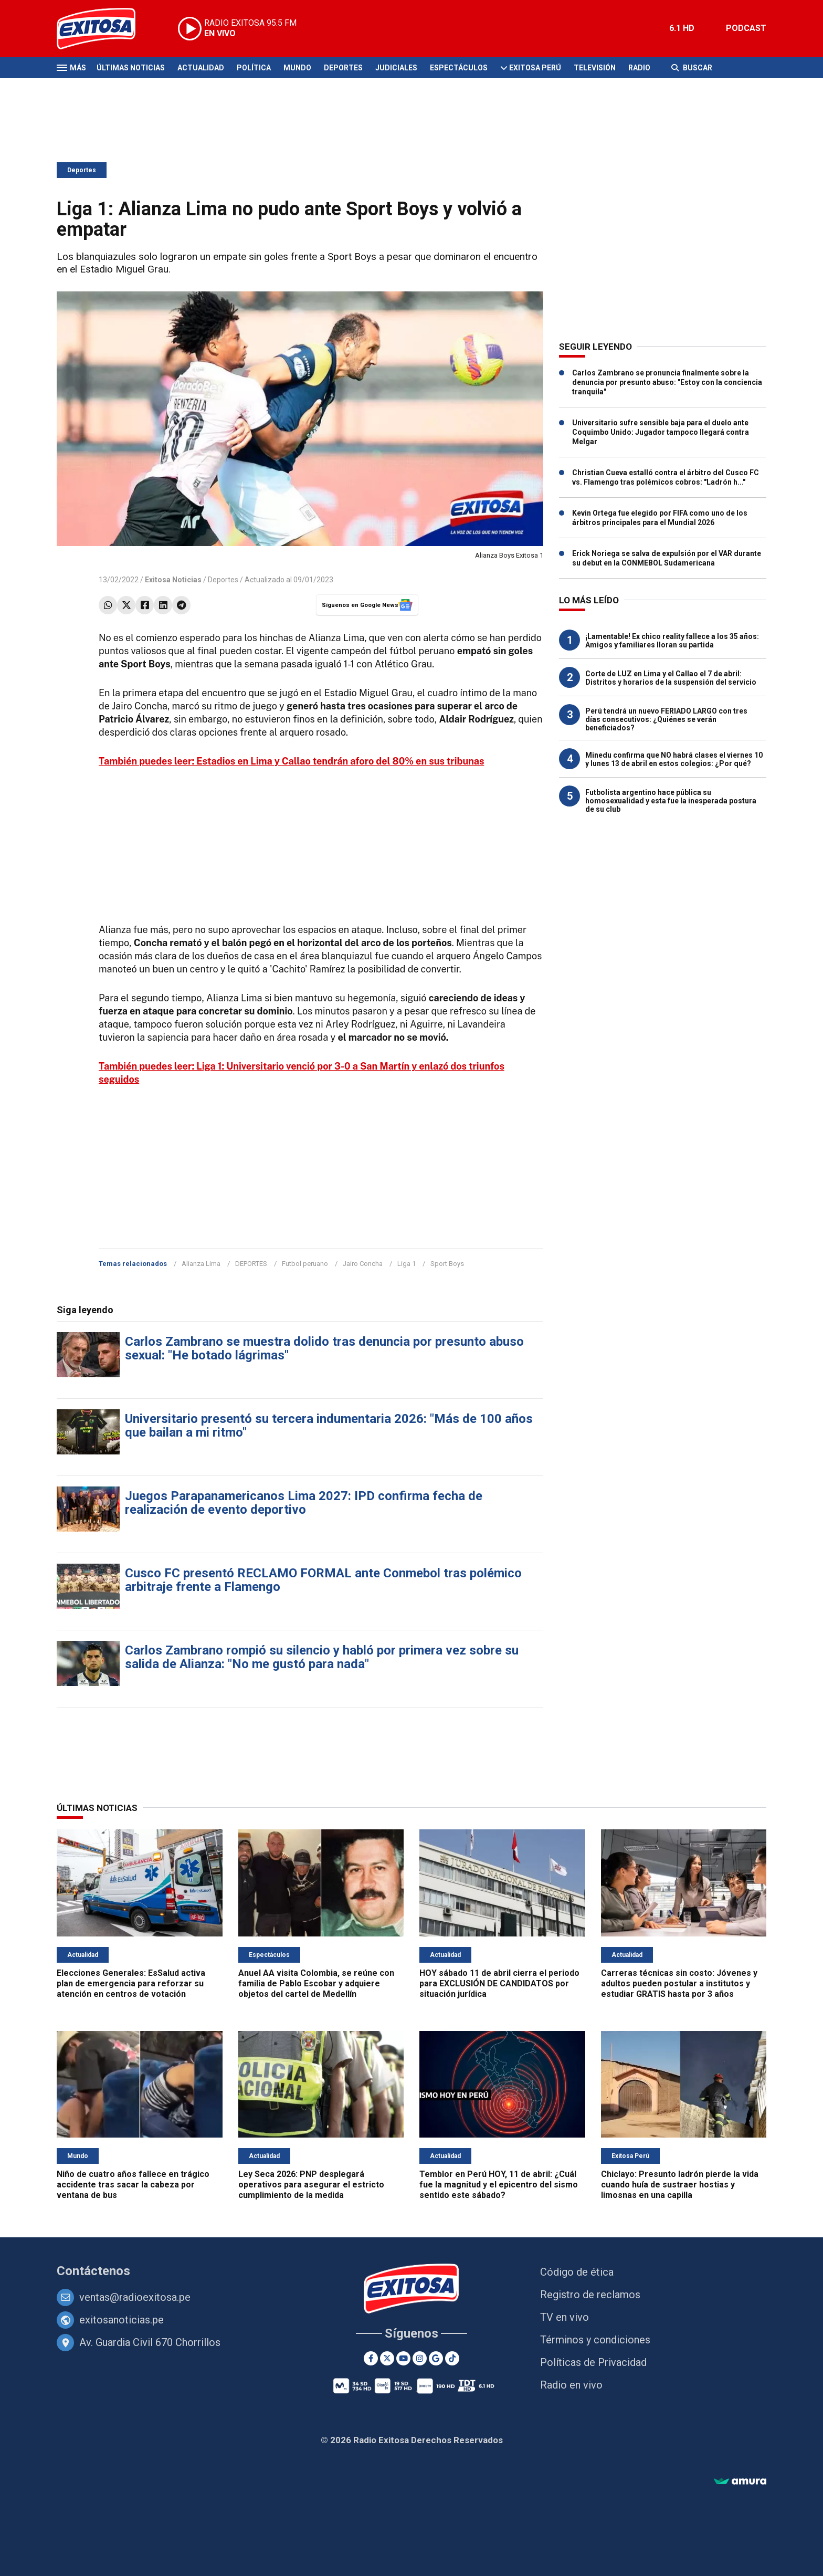  I want to click on Elecciones Generales: EsSalud activa plan de emergencia para reforzar su atención en centros de votación, so click(131, 1983).